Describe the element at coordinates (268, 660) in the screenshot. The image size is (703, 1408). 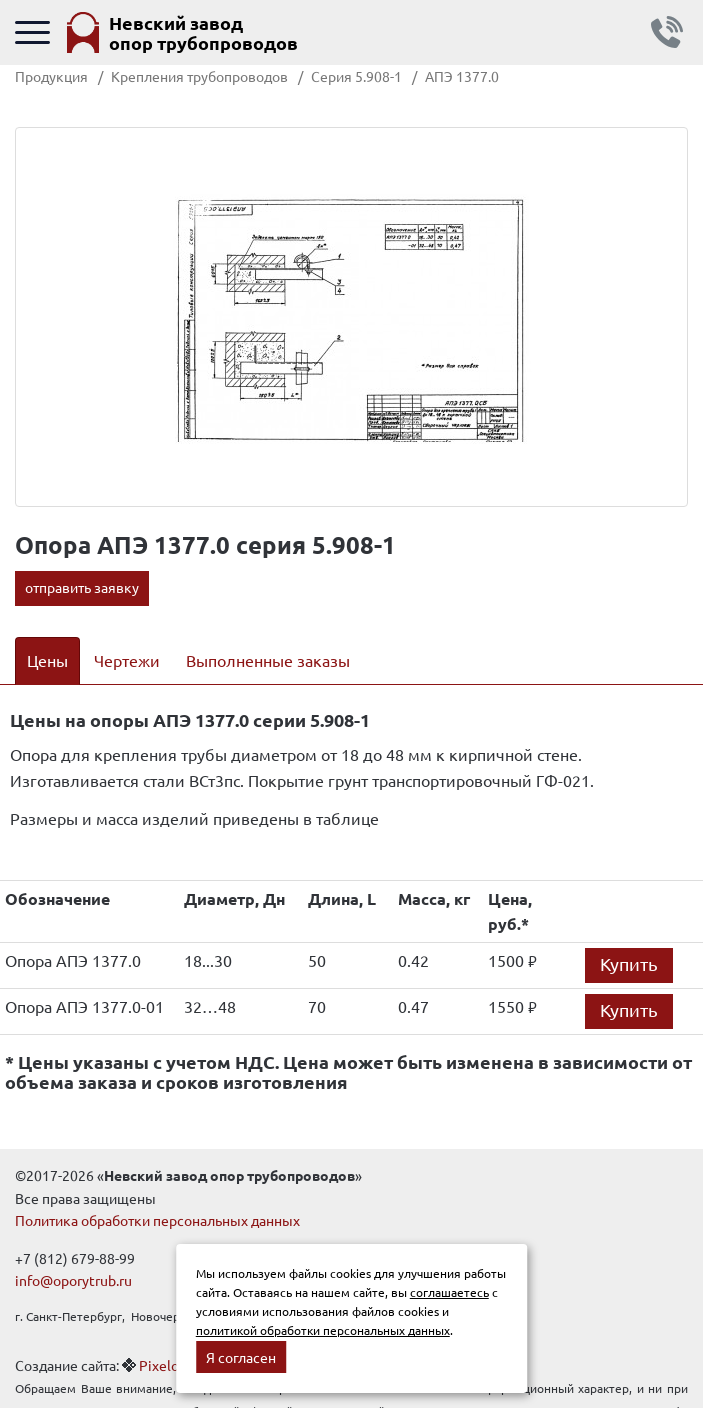
I see `Выполненные заказы` at that location.